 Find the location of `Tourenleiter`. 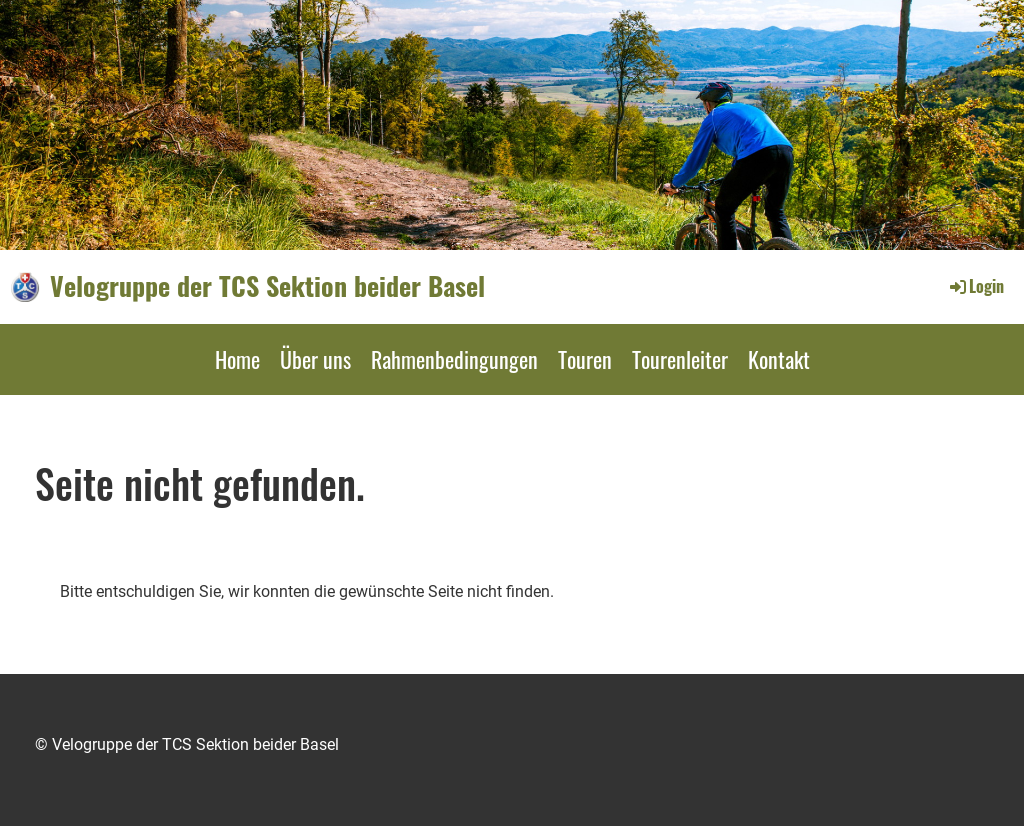

Tourenleiter is located at coordinates (680, 359).